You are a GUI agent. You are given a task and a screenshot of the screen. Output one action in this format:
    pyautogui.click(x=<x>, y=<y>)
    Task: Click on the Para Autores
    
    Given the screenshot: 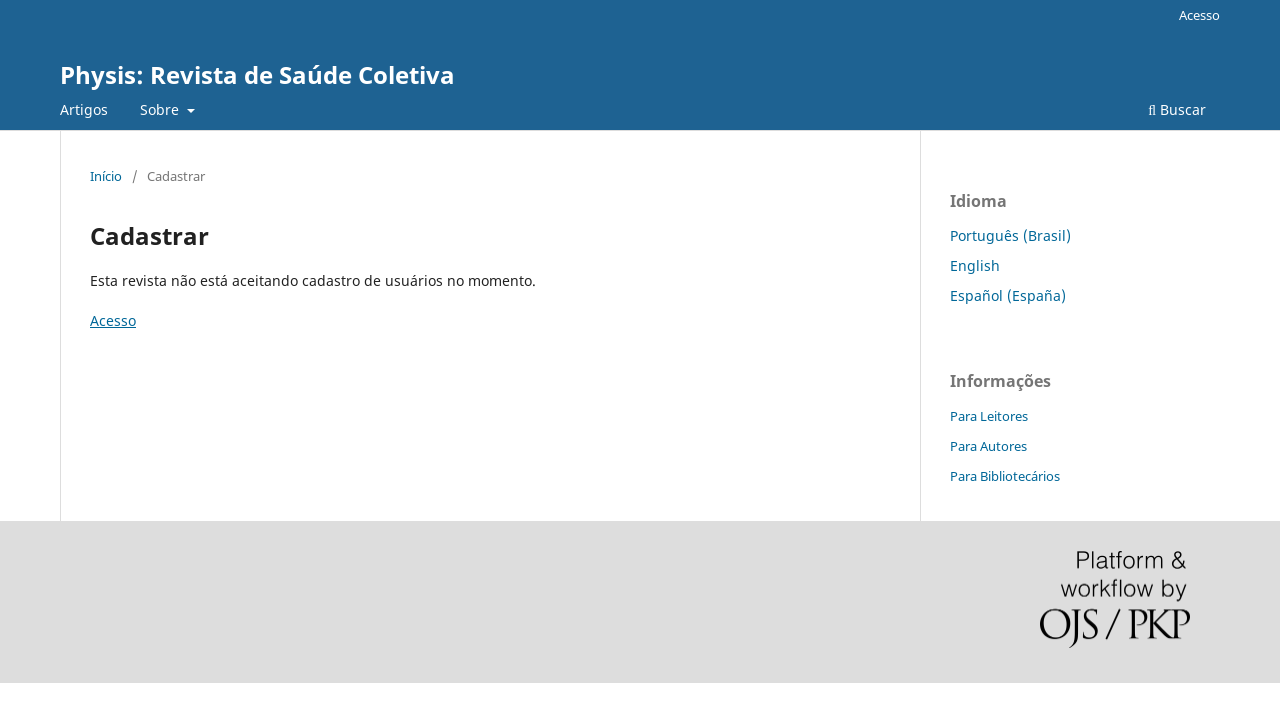 What is the action you would take?
    pyautogui.click(x=988, y=446)
    